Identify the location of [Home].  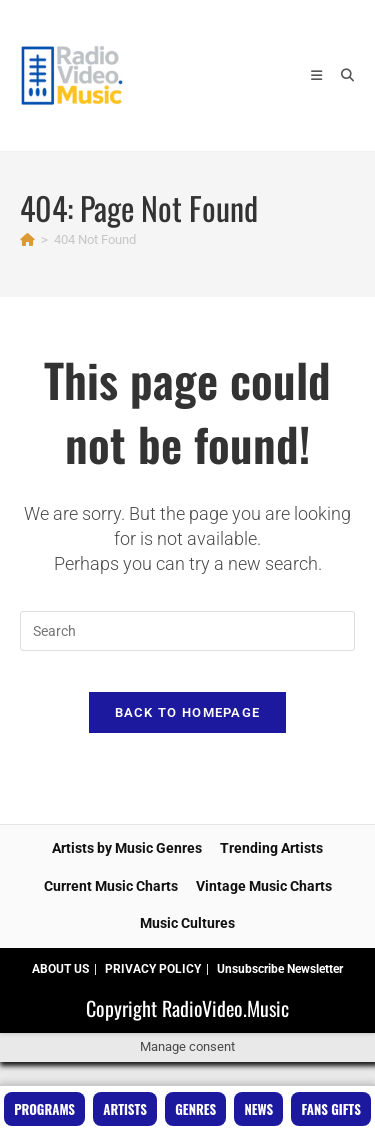
(27, 239).